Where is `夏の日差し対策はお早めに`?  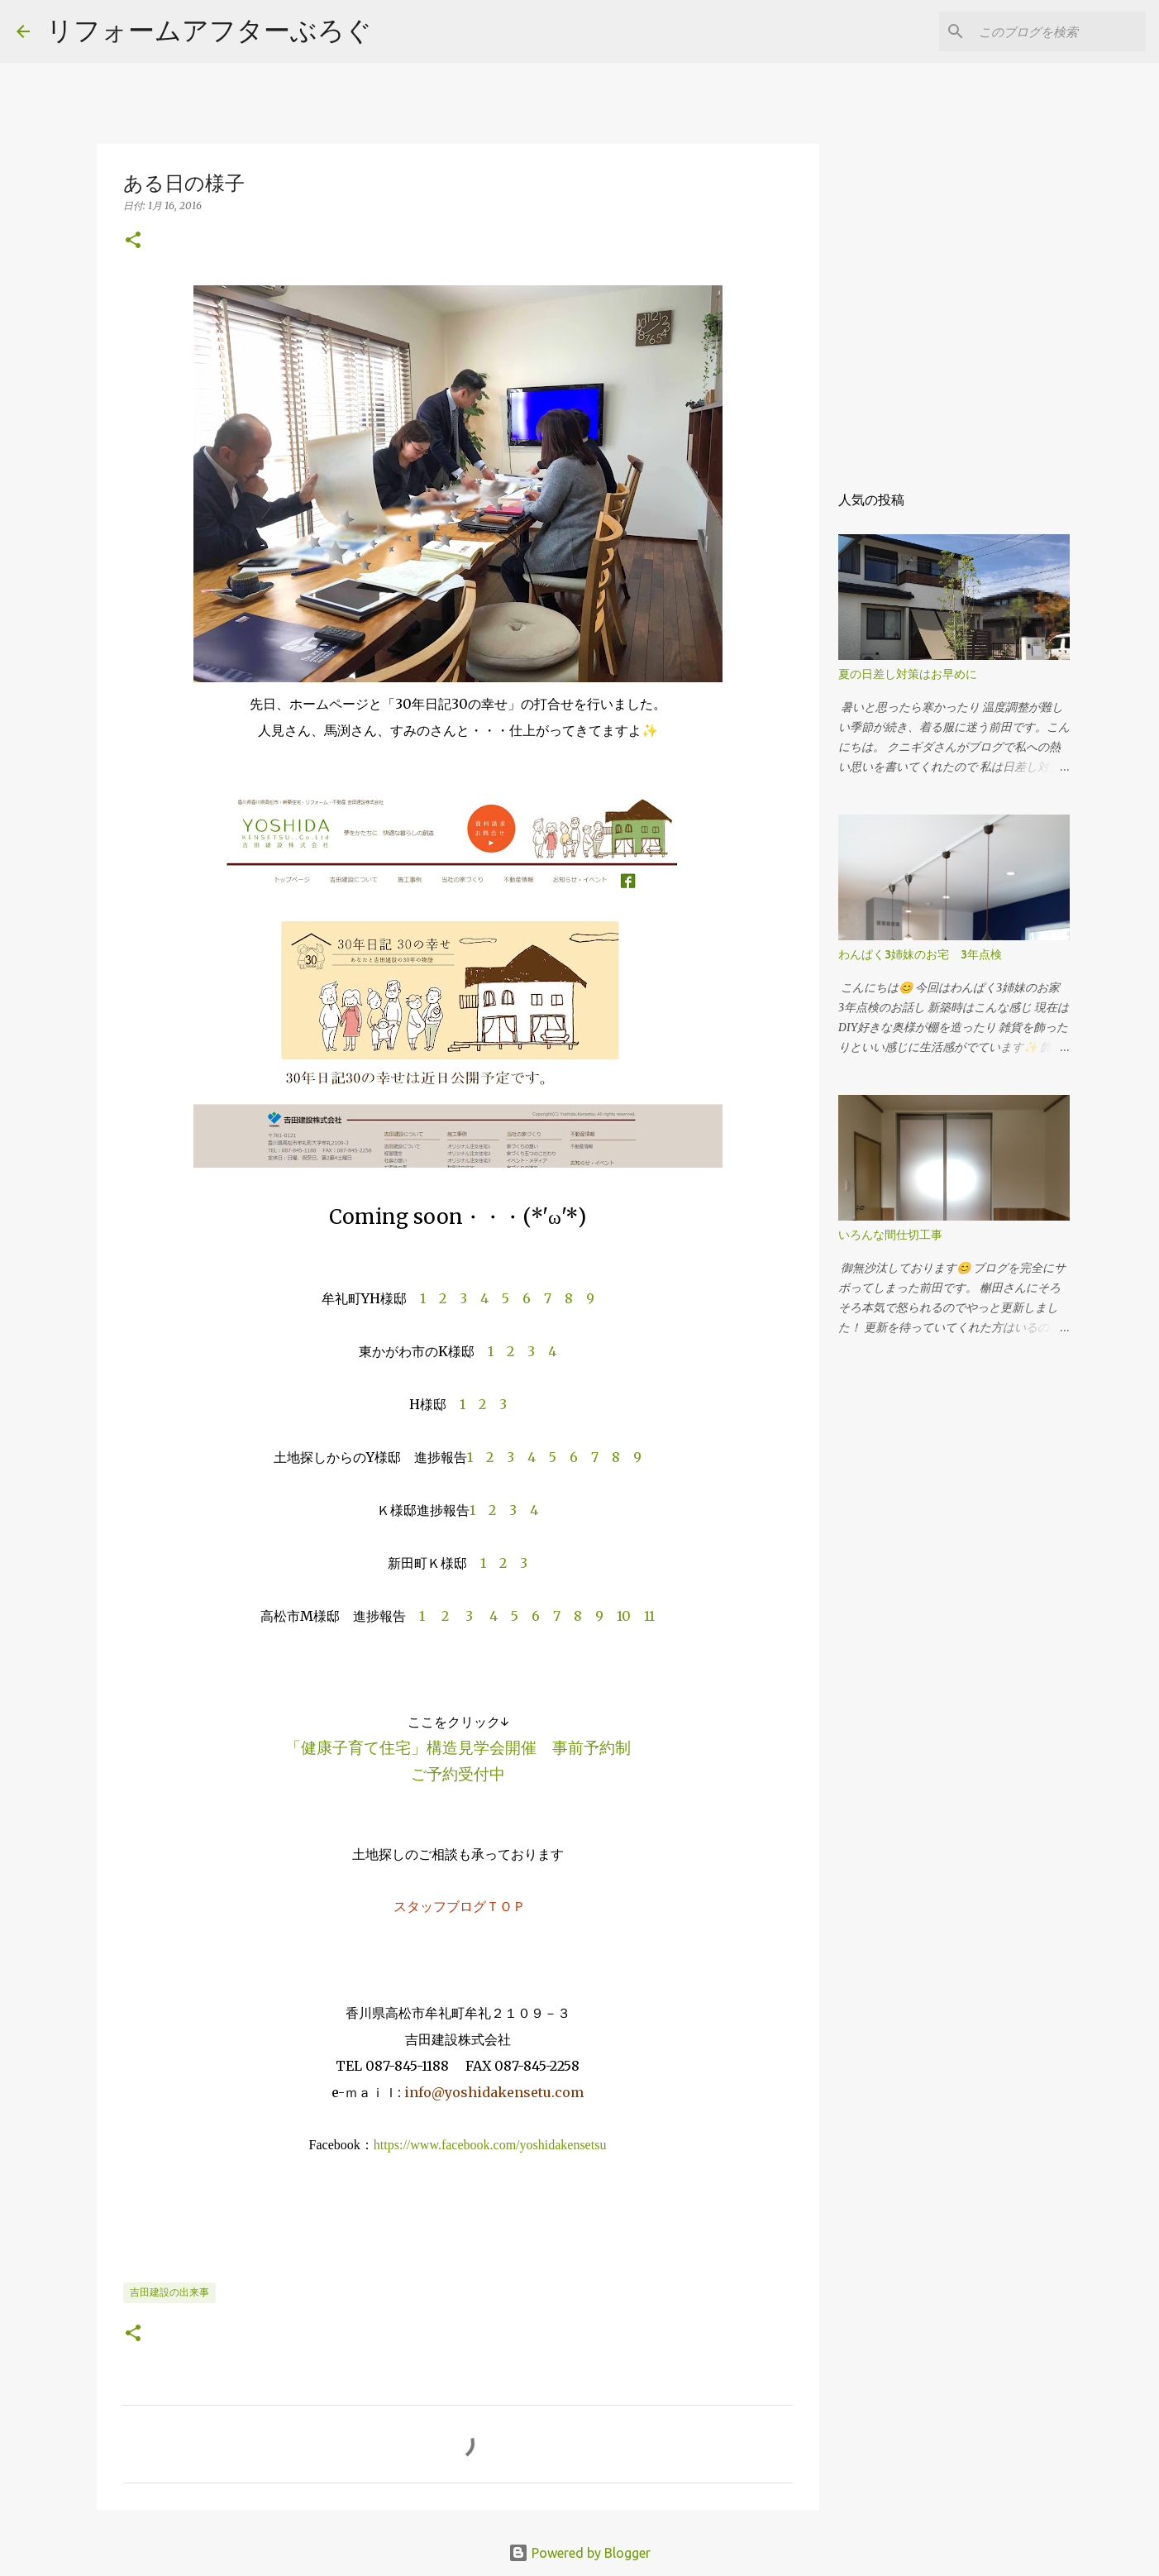 夏の日差し対策はお早めに is located at coordinates (907, 674).